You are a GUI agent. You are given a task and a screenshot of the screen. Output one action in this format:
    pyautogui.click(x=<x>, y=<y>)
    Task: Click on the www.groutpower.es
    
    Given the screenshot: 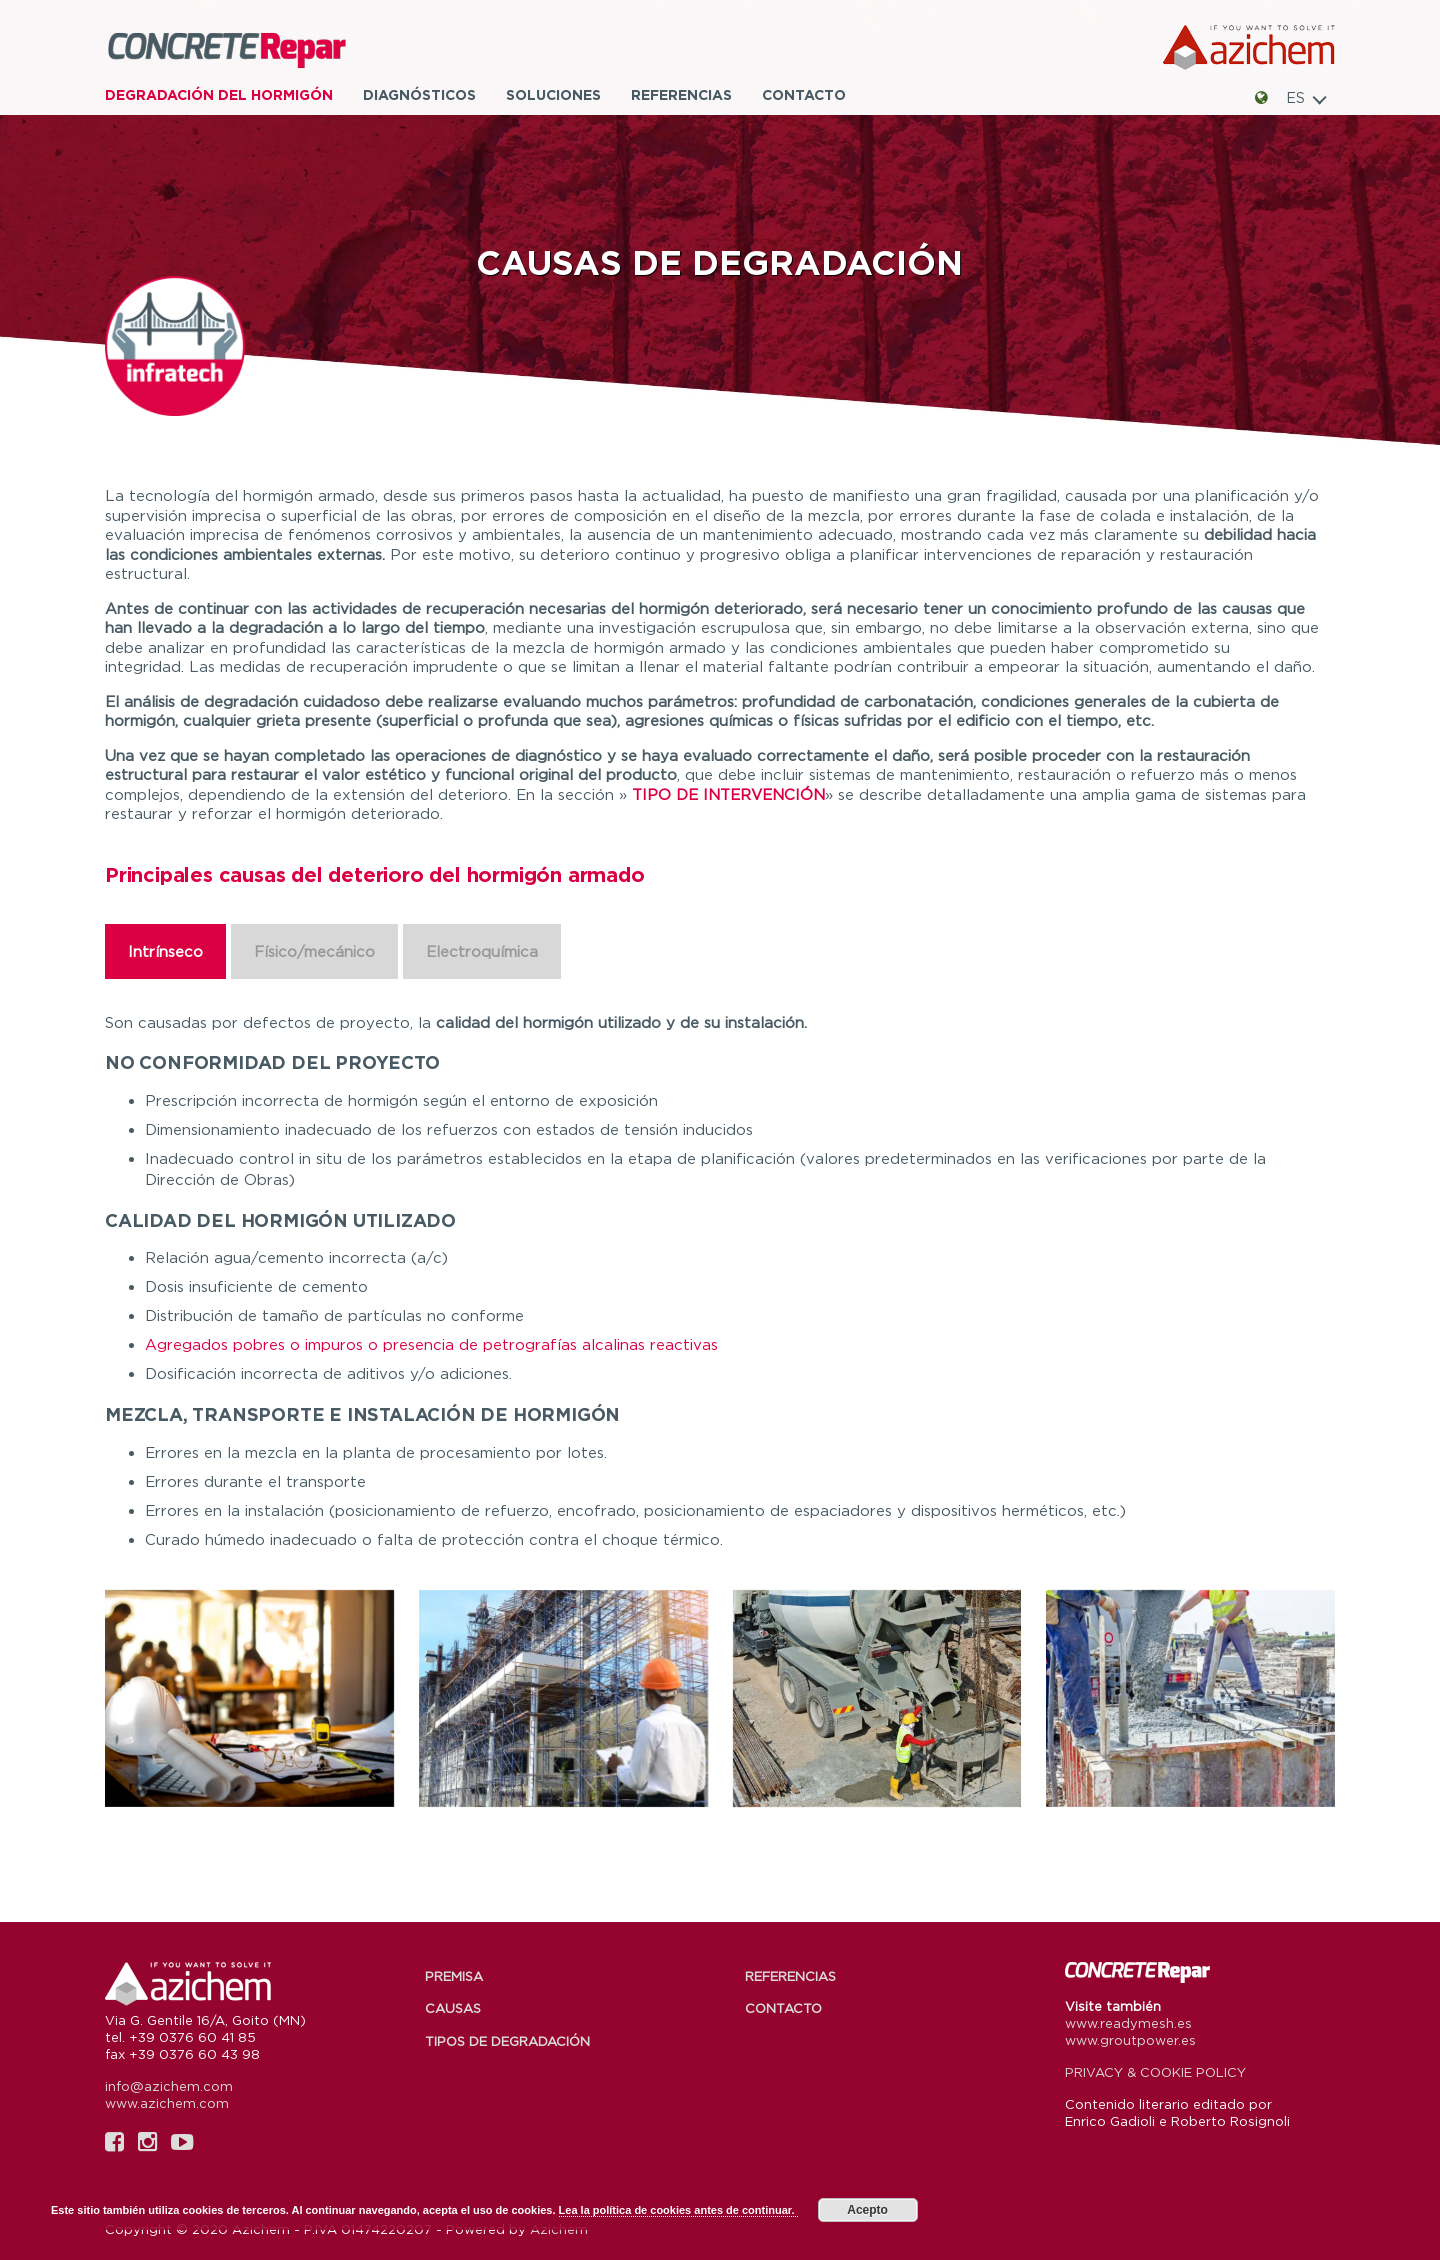 What is the action you would take?
    pyautogui.click(x=1130, y=2040)
    